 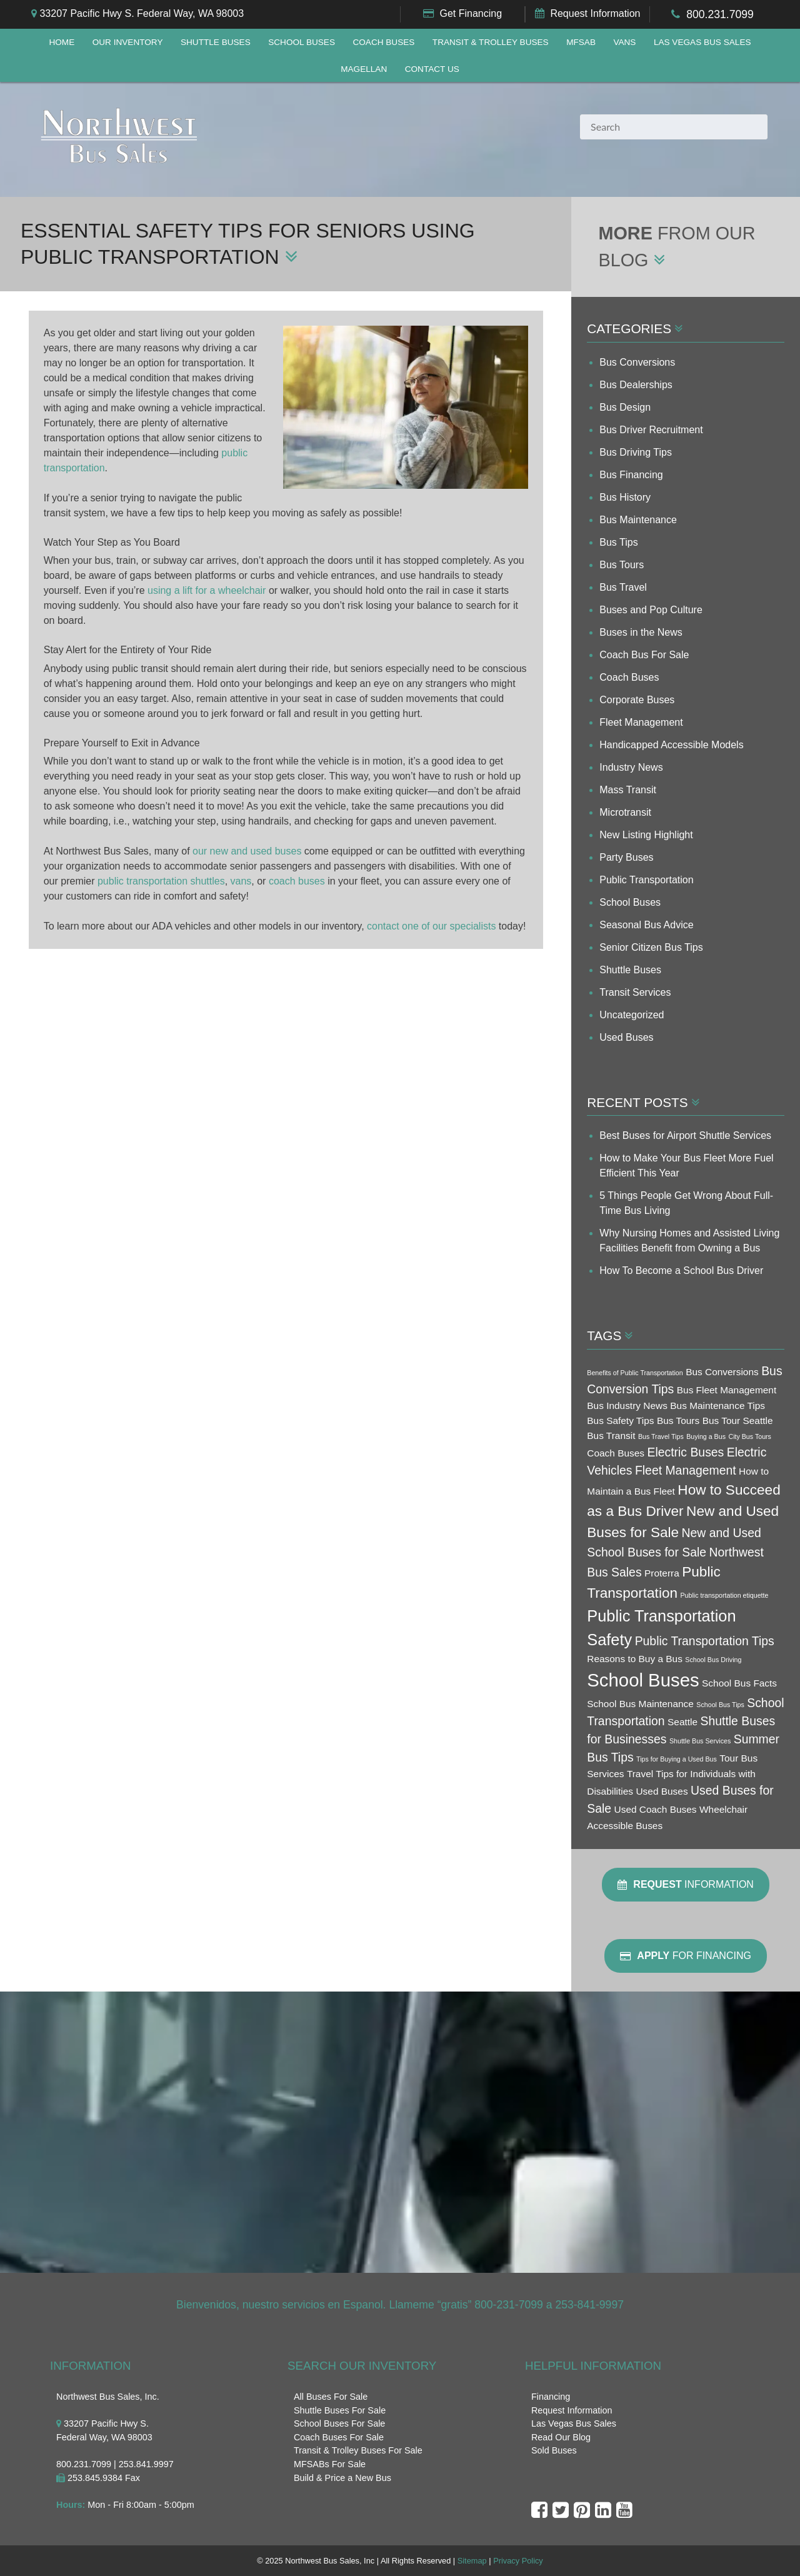 I want to click on Used Buses [Used Buses (3 items)], so click(x=662, y=1791).